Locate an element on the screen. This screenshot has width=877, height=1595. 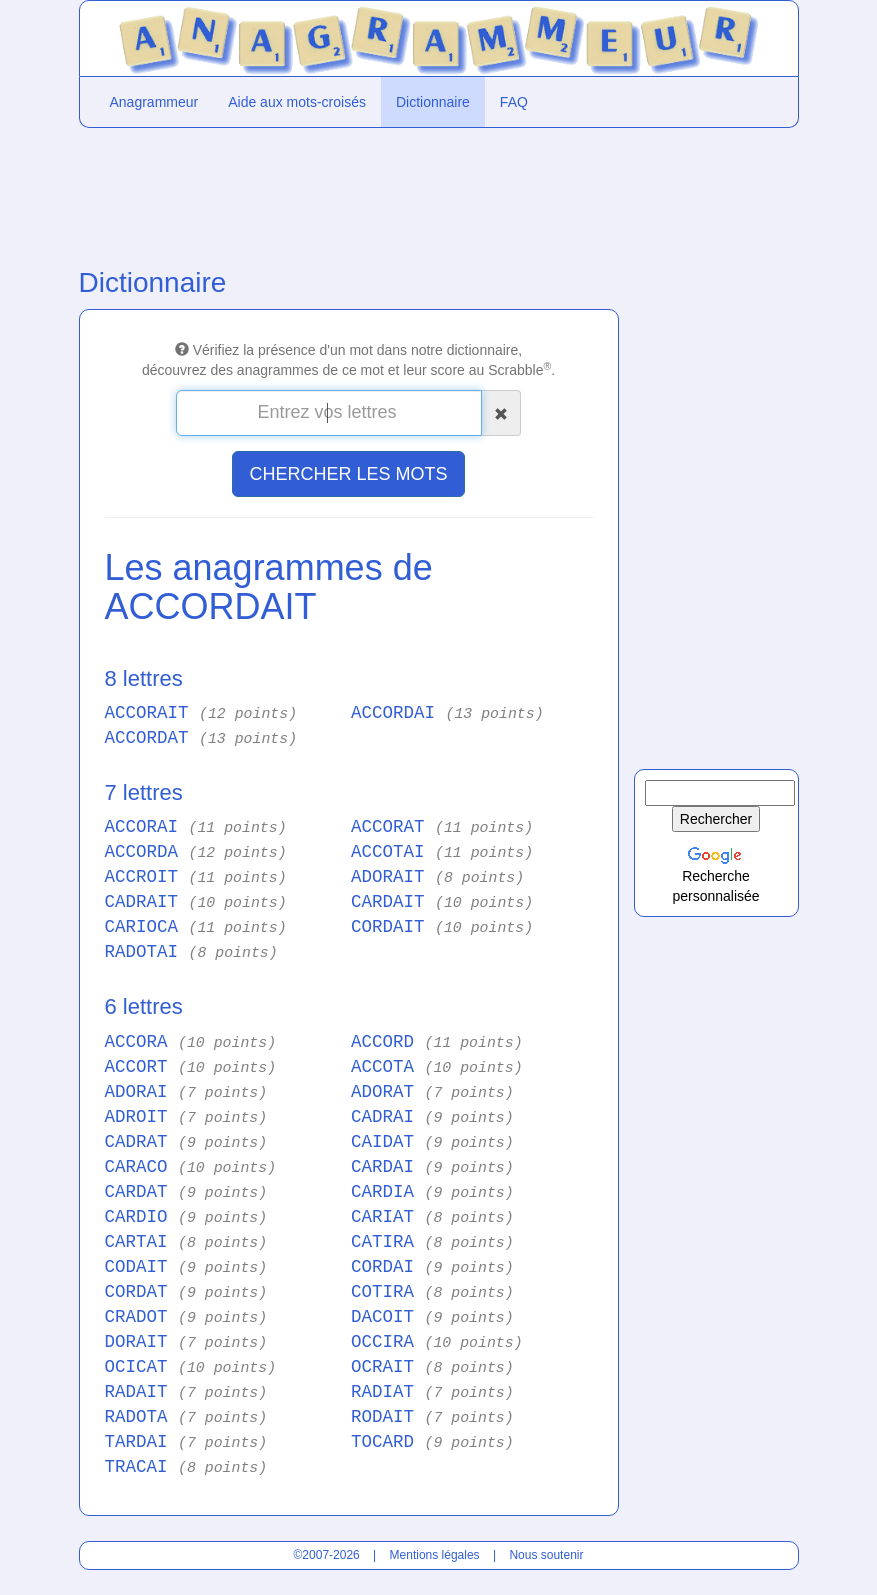
Dictionnaire is located at coordinates (433, 102).